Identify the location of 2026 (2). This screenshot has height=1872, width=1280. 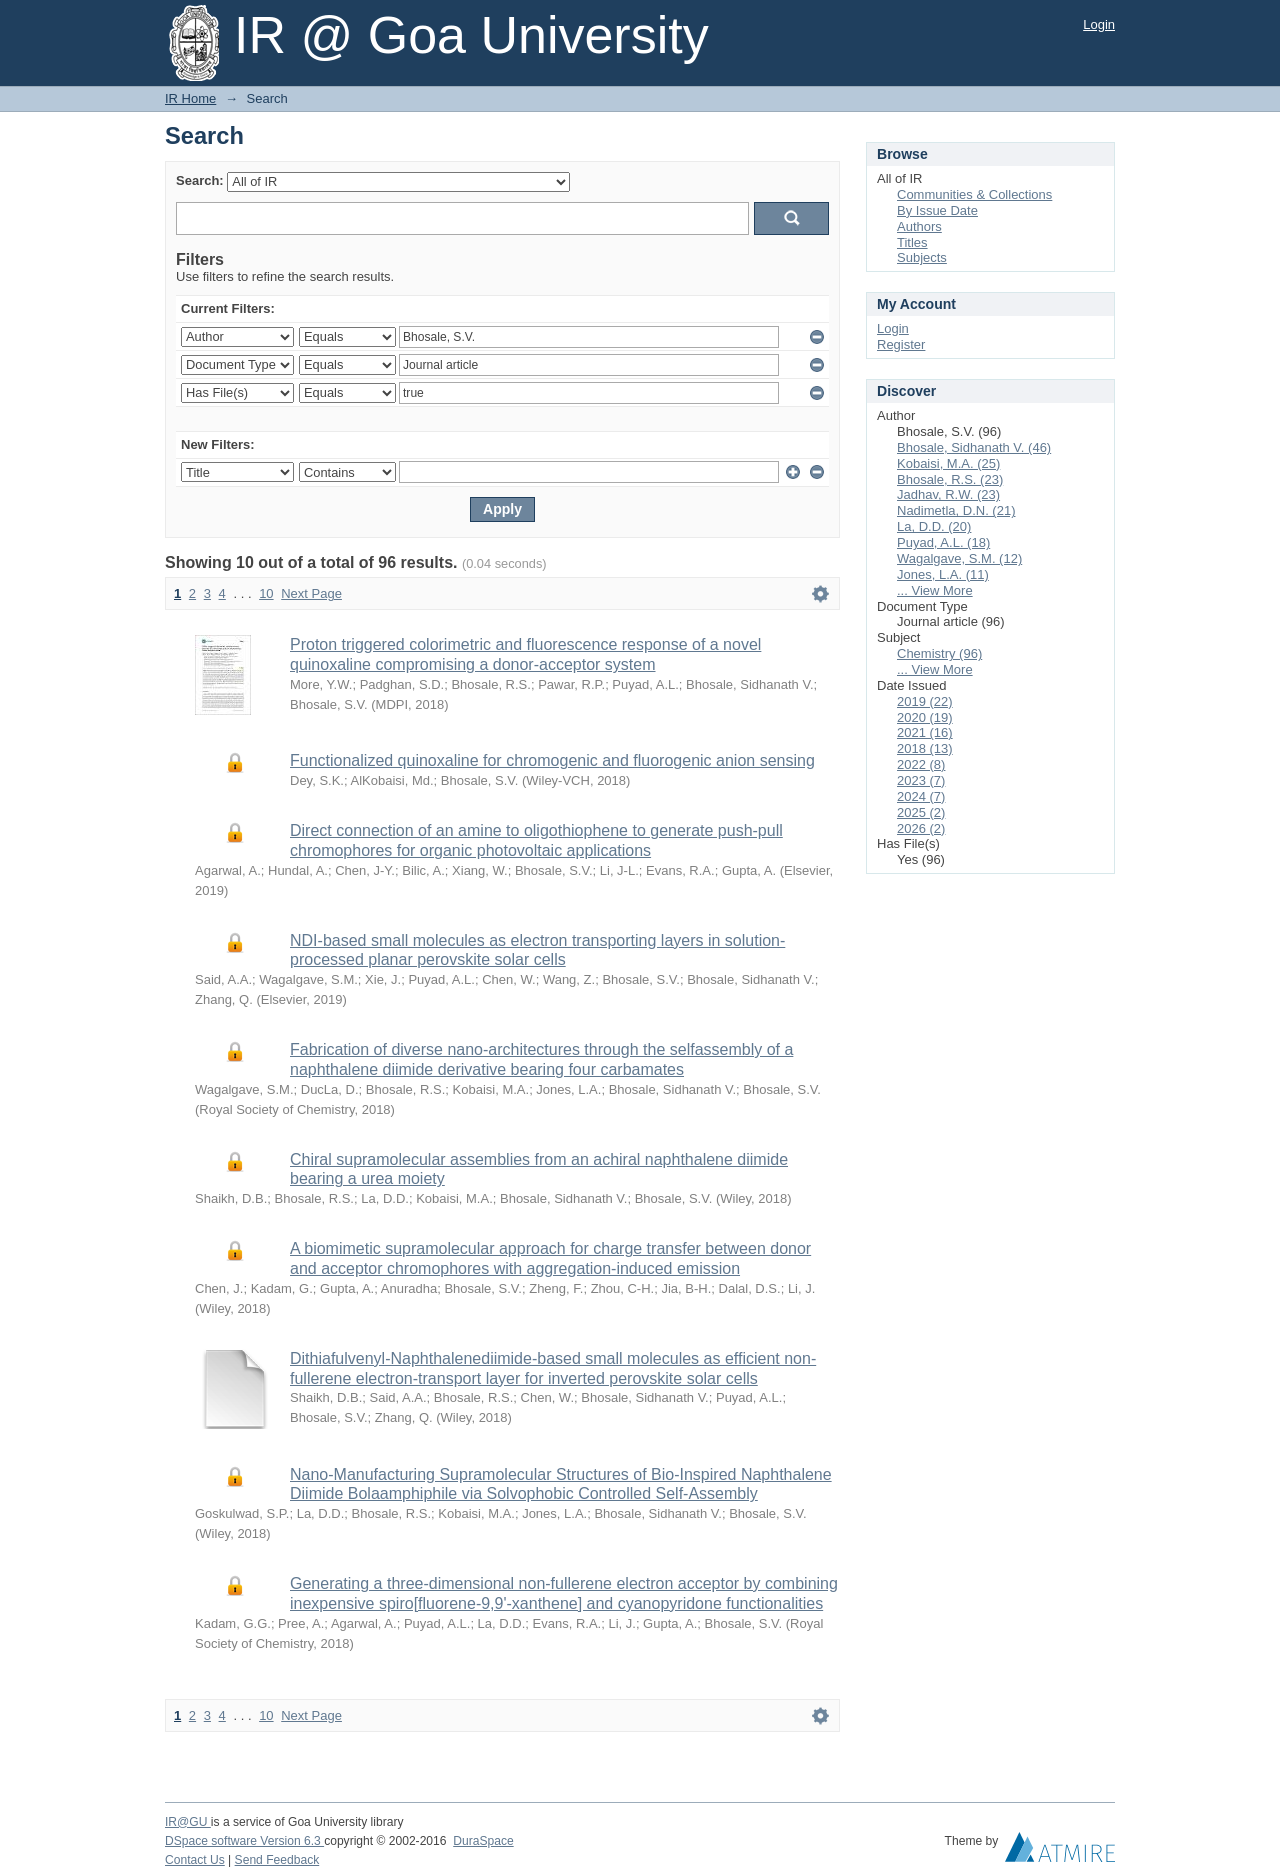
(921, 828).